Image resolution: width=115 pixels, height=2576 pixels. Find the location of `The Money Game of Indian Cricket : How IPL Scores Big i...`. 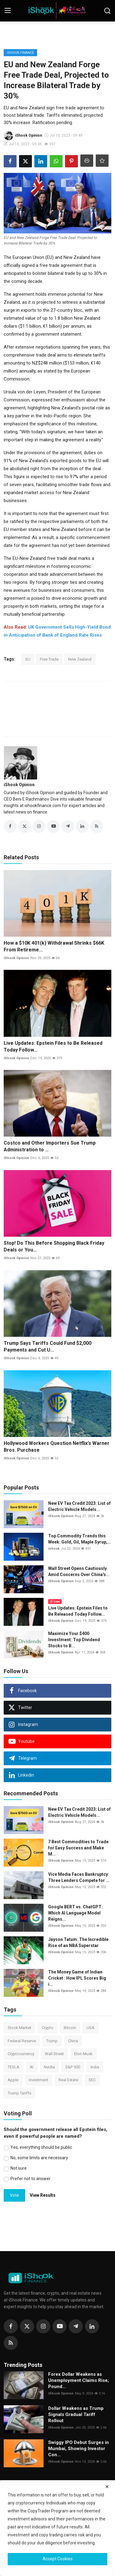

The Money Game of Indian Cricket : How IPL Scores Big i... is located at coordinates (77, 1978).